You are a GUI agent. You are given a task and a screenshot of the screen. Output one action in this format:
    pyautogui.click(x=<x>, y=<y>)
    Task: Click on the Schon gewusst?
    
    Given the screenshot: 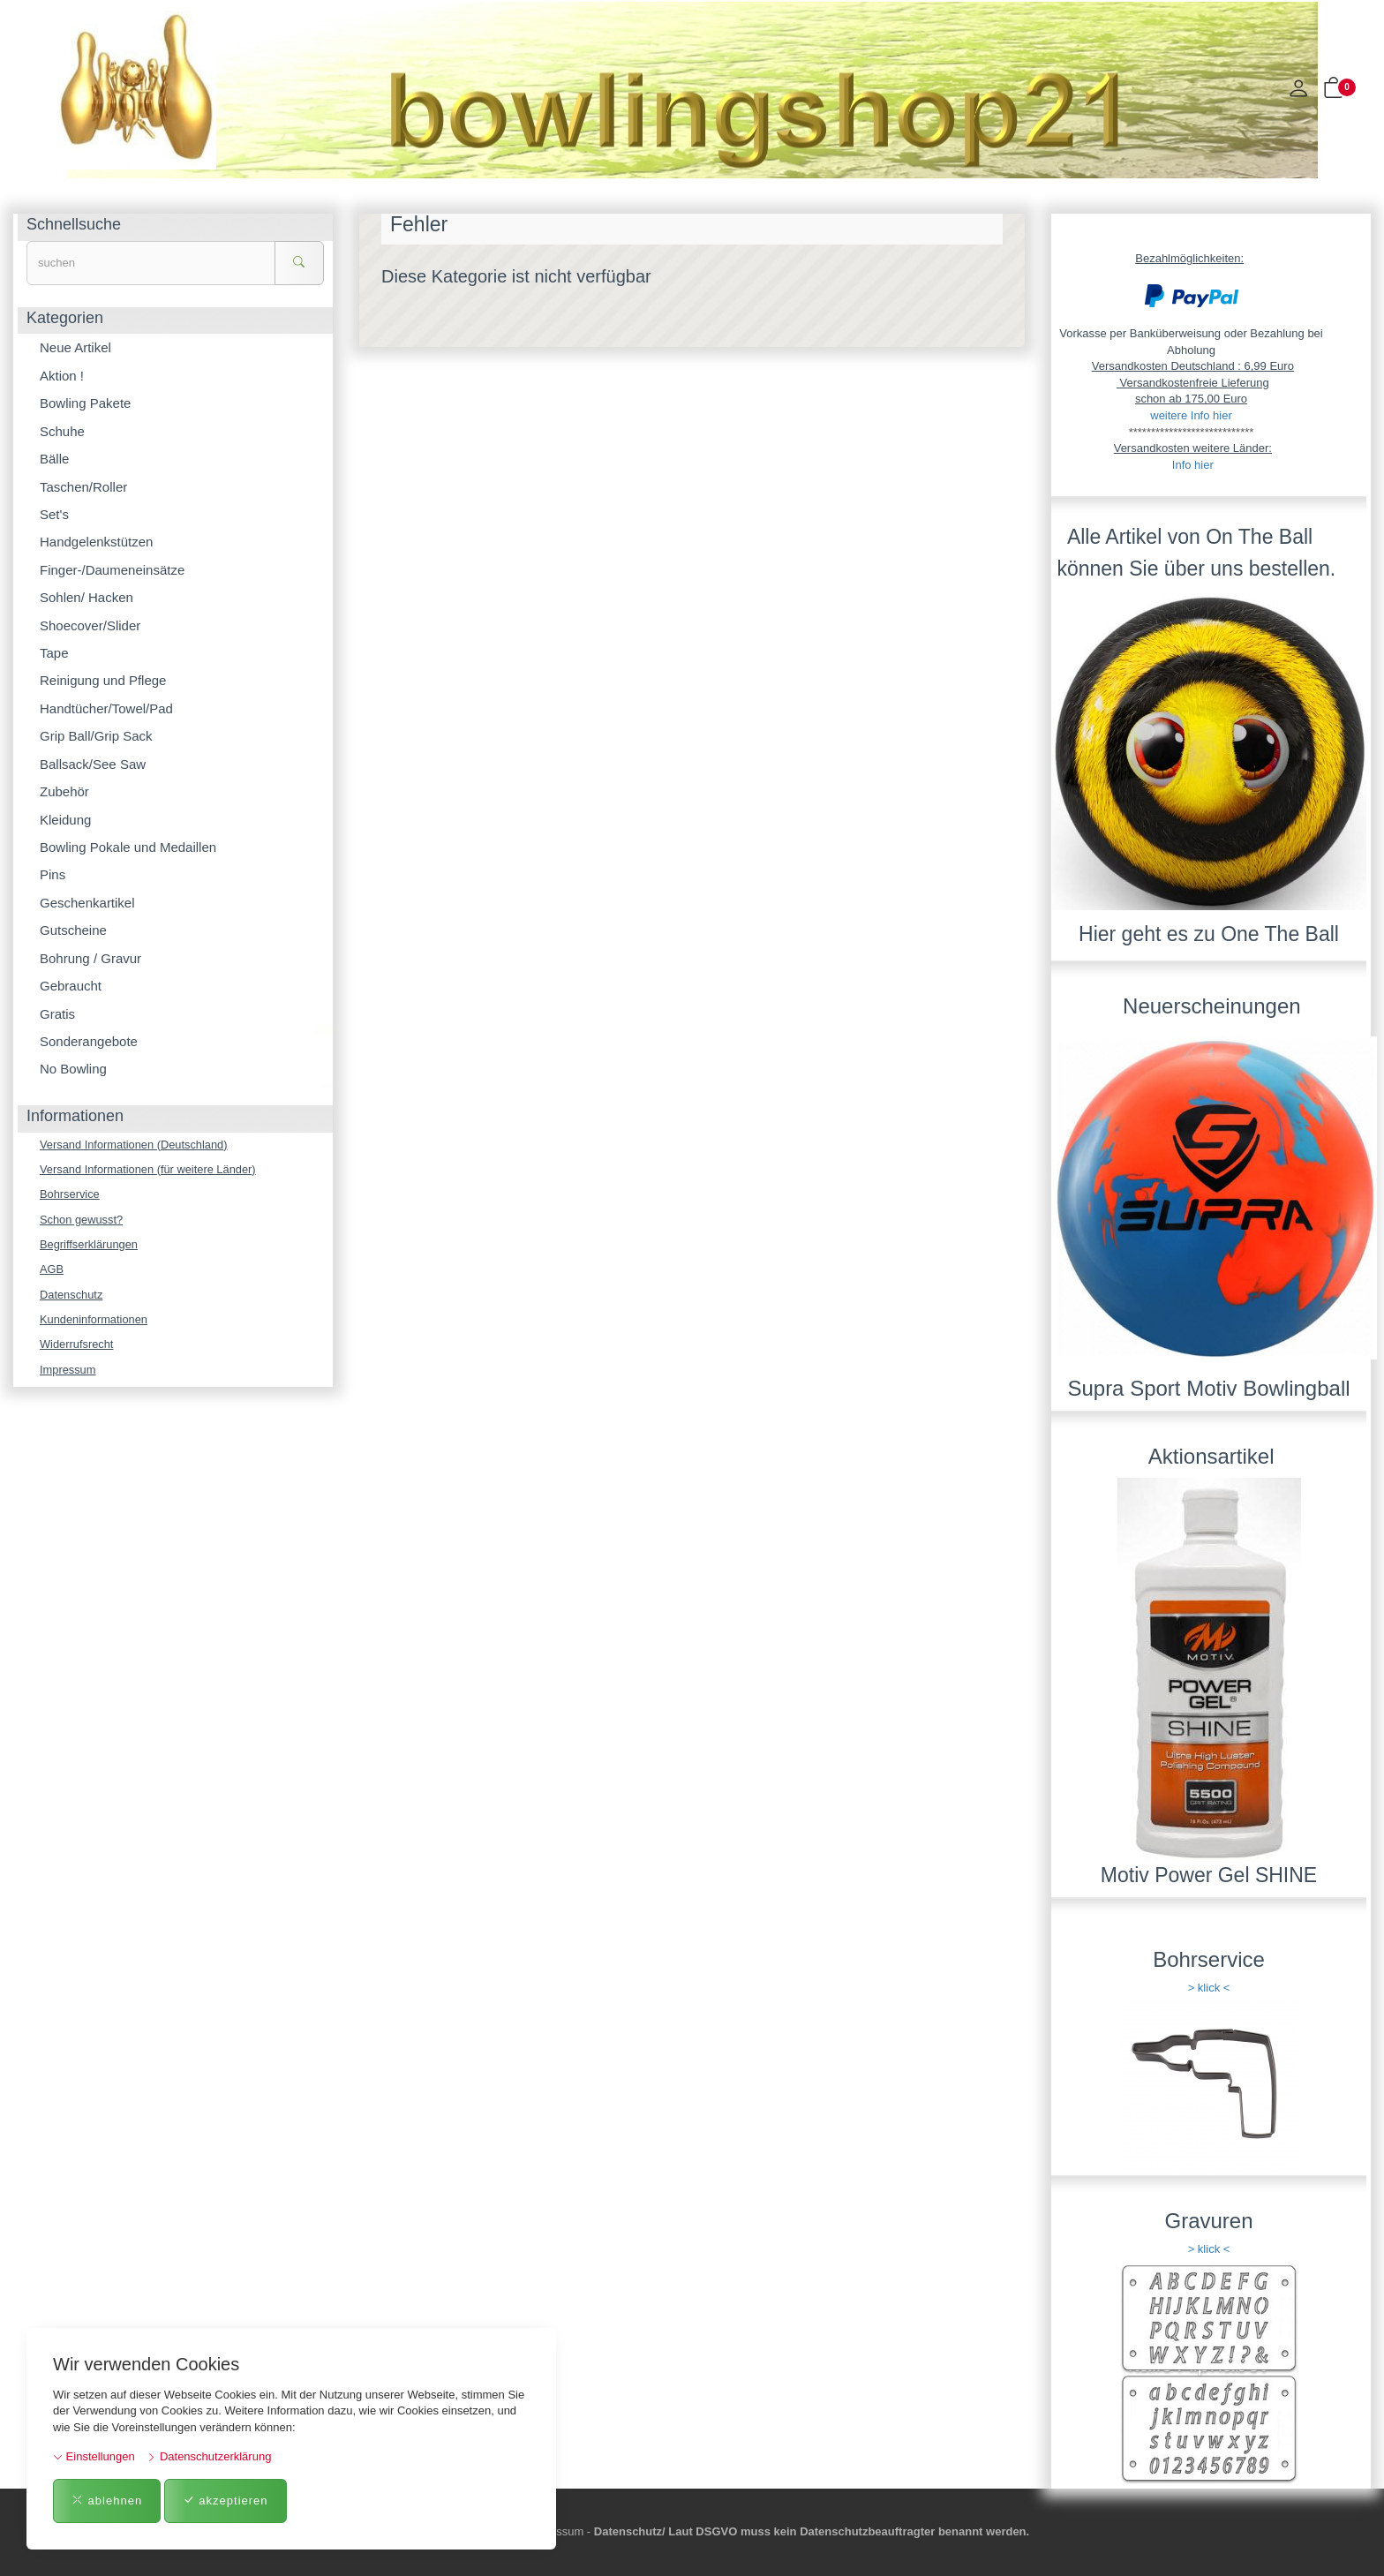 What is the action you would take?
    pyautogui.click(x=82, y=1219)
    